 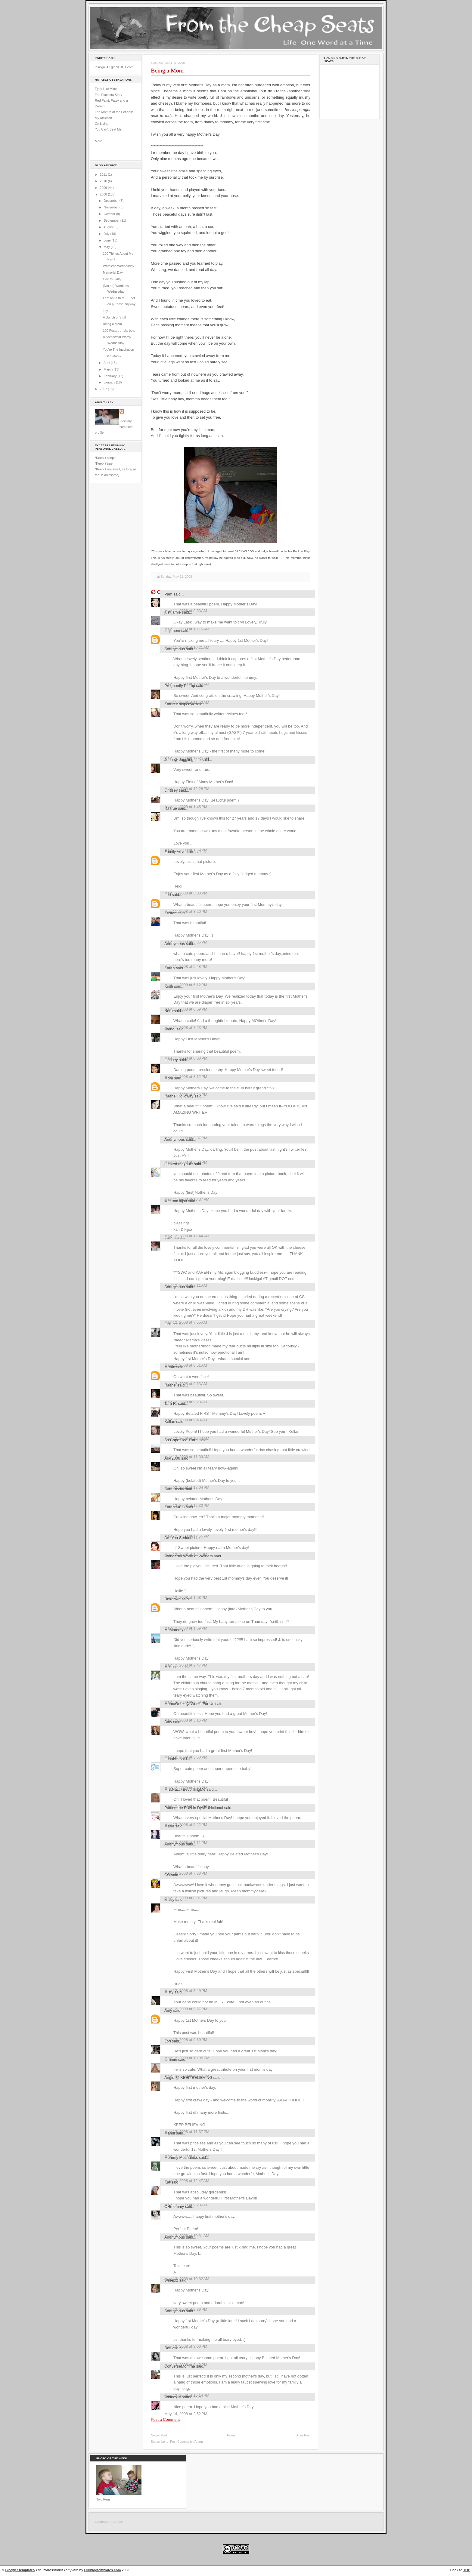 What do you see at coordinates (169, 1367) in the screenshot?
I see `Martin` at bounding box center [169, 1367].